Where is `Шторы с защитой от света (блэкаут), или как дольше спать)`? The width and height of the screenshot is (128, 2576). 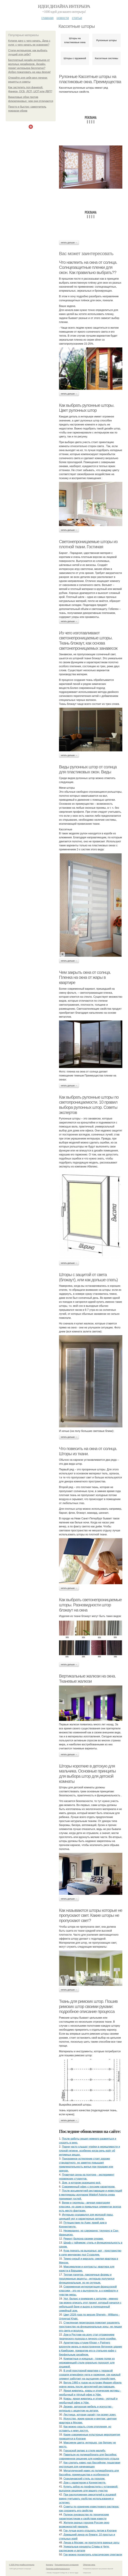 Шторы с защитой от света (блэкаут), или как дольше спать) is located at coordinates (88, 1277).